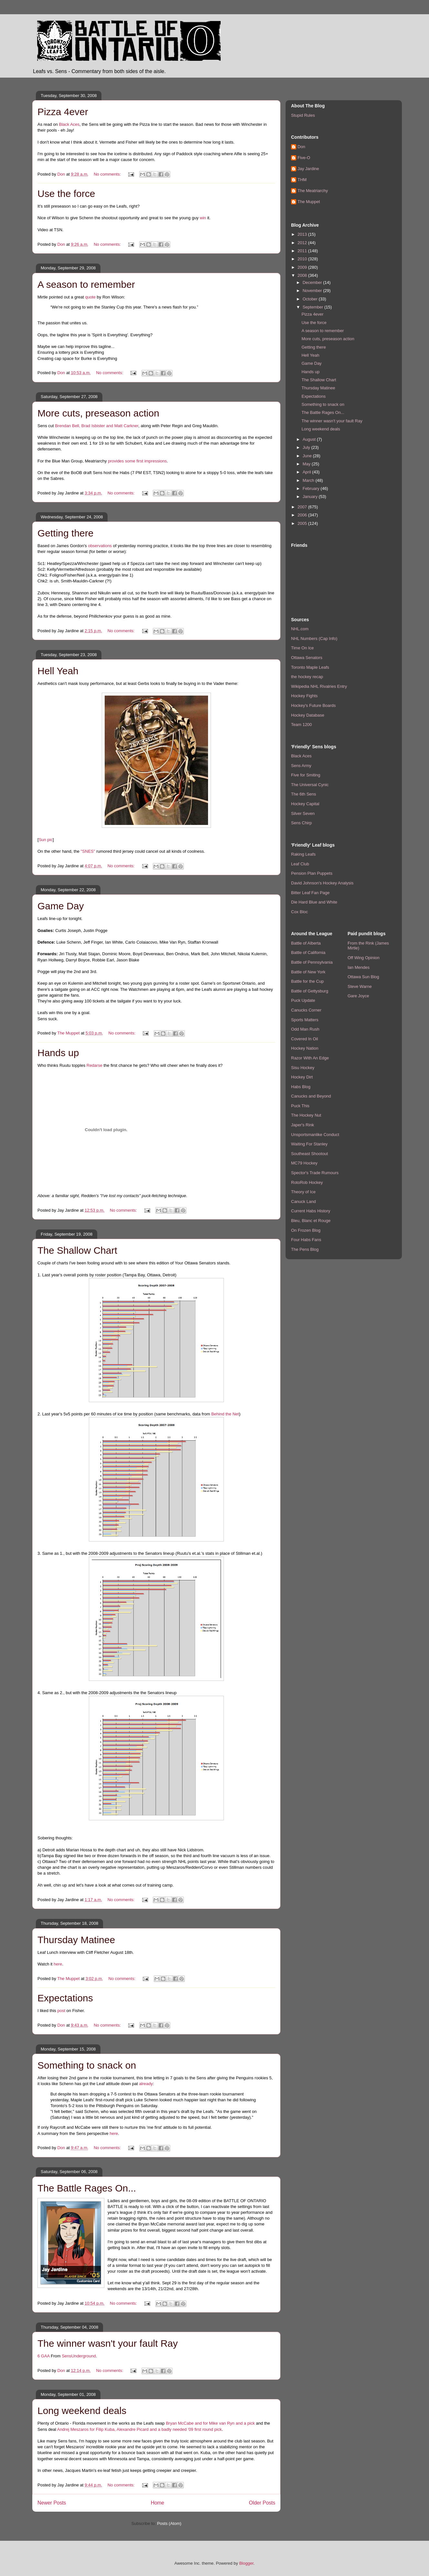  I want to click on May, so click(307, 463).